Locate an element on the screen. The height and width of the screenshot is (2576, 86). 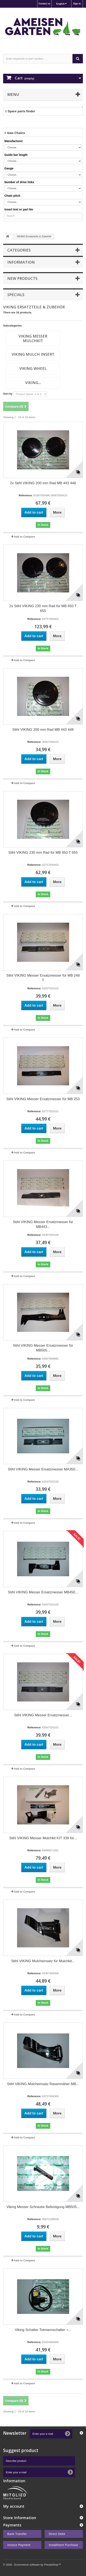
Stihl VIKING 230 mm Rad für MB 650 T 655 is located at coordinates (43, 852).